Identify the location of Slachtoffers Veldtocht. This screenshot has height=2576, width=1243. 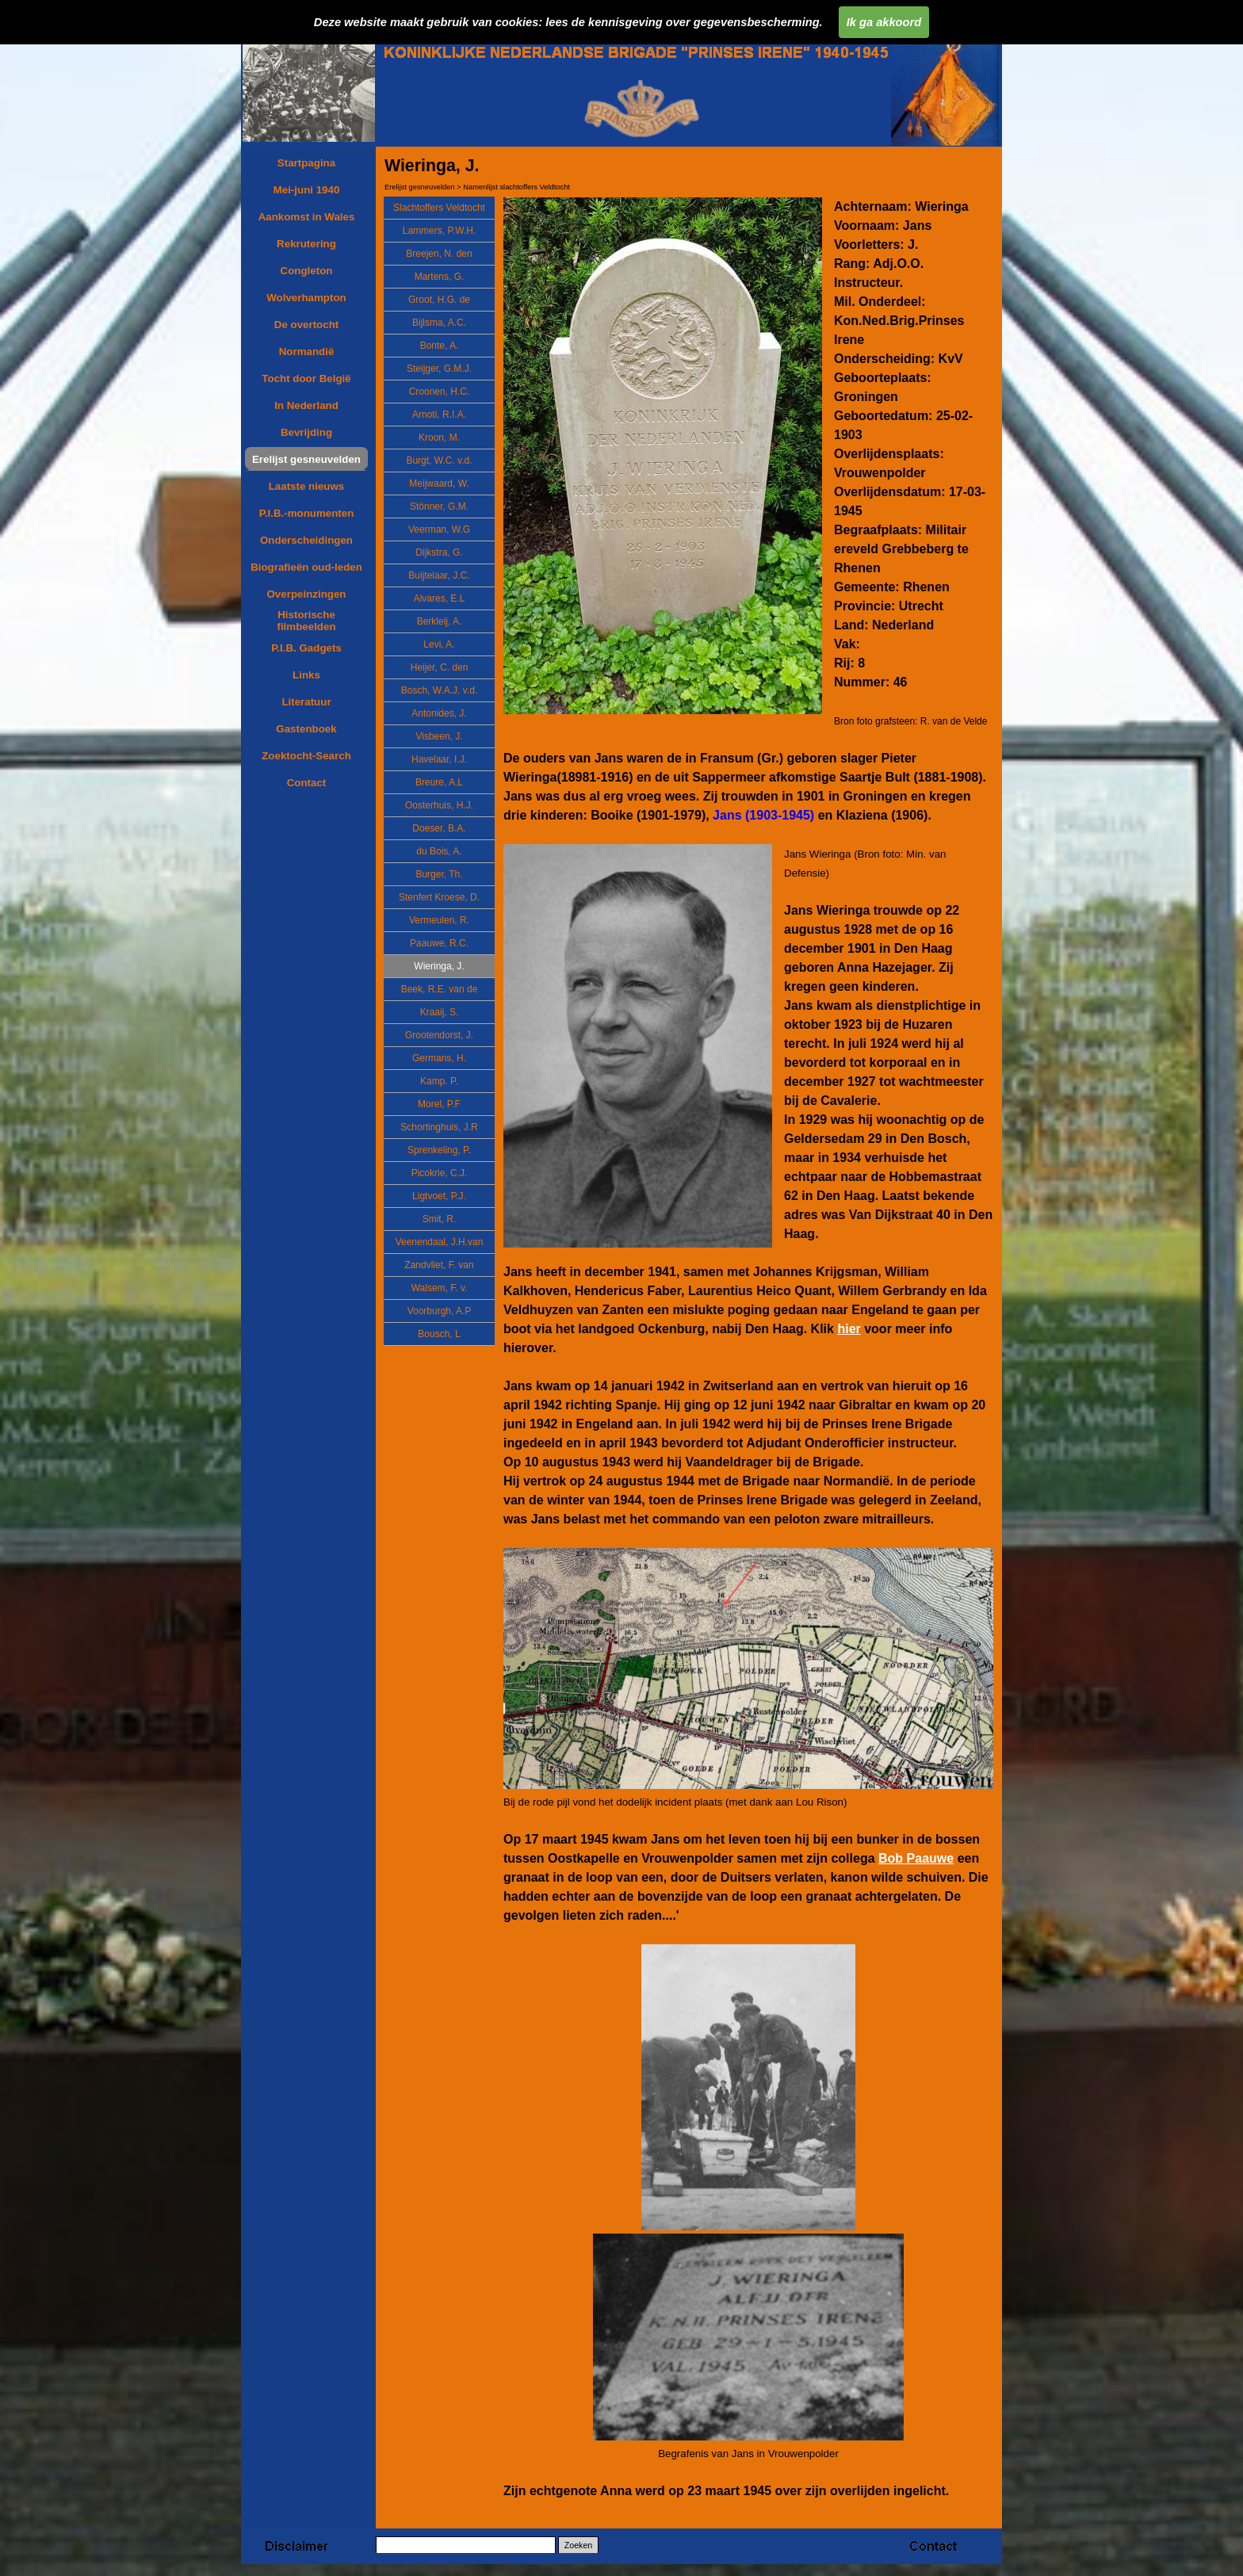
(439, 207).